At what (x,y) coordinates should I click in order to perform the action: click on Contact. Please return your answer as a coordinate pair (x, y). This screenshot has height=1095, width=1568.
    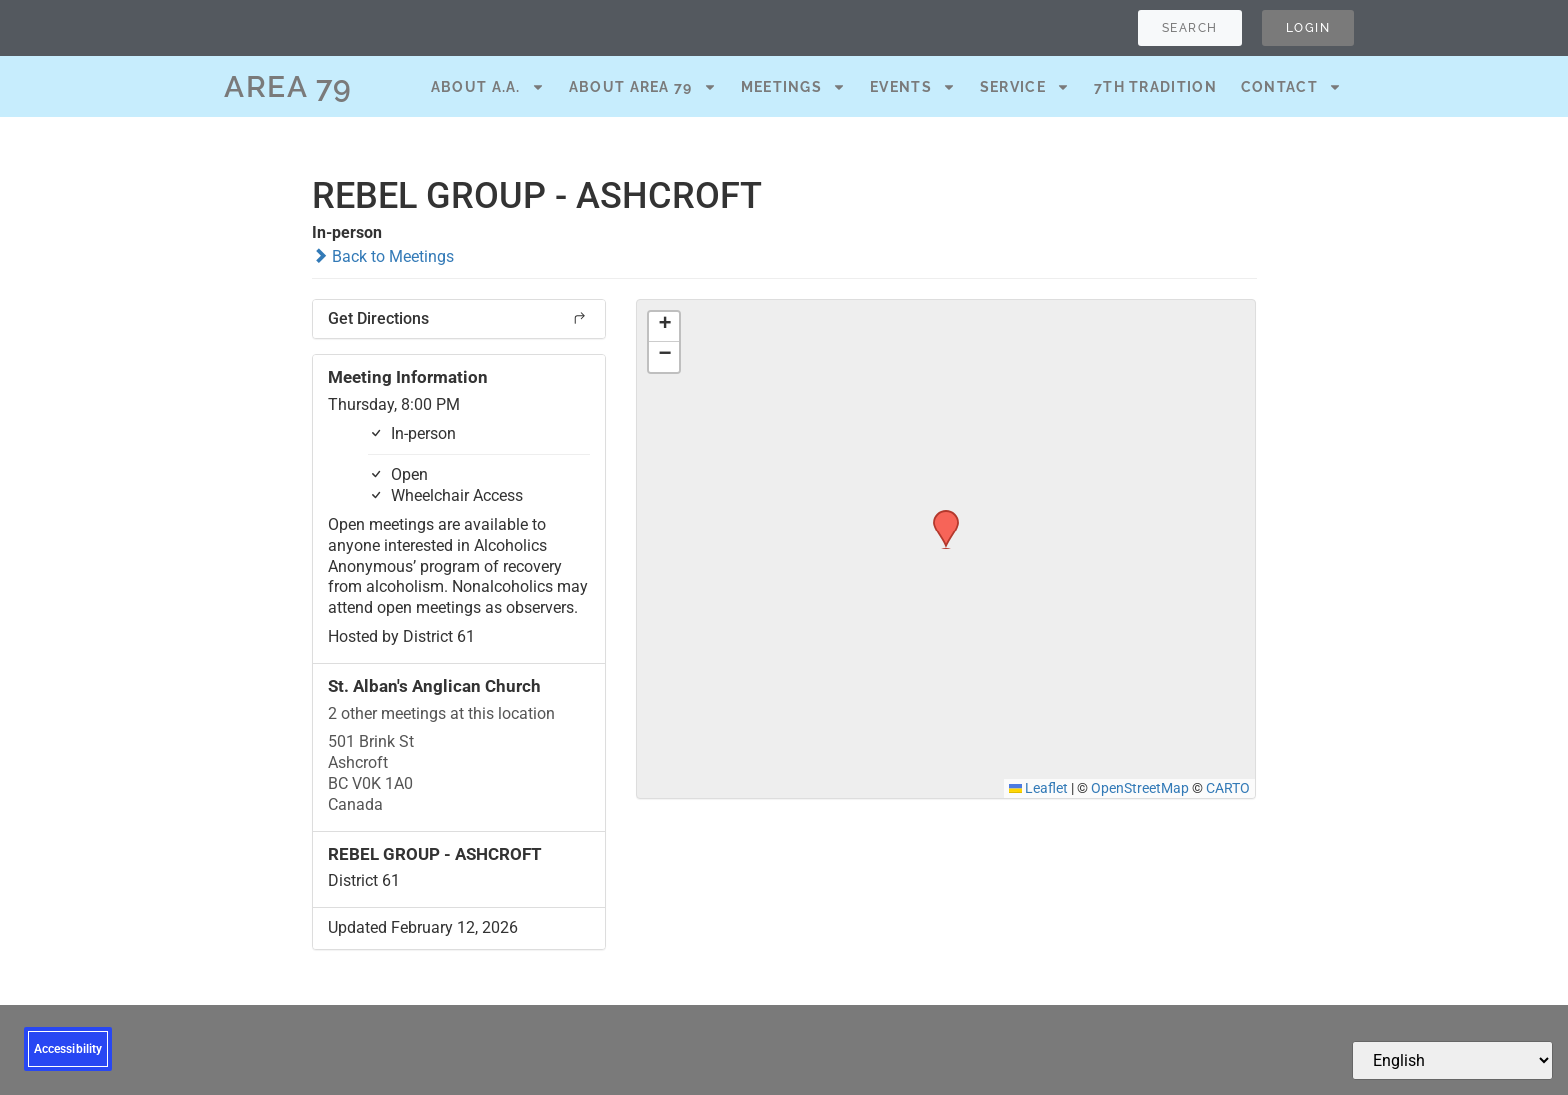
    Looking at the image, I should click on (1291, 87).